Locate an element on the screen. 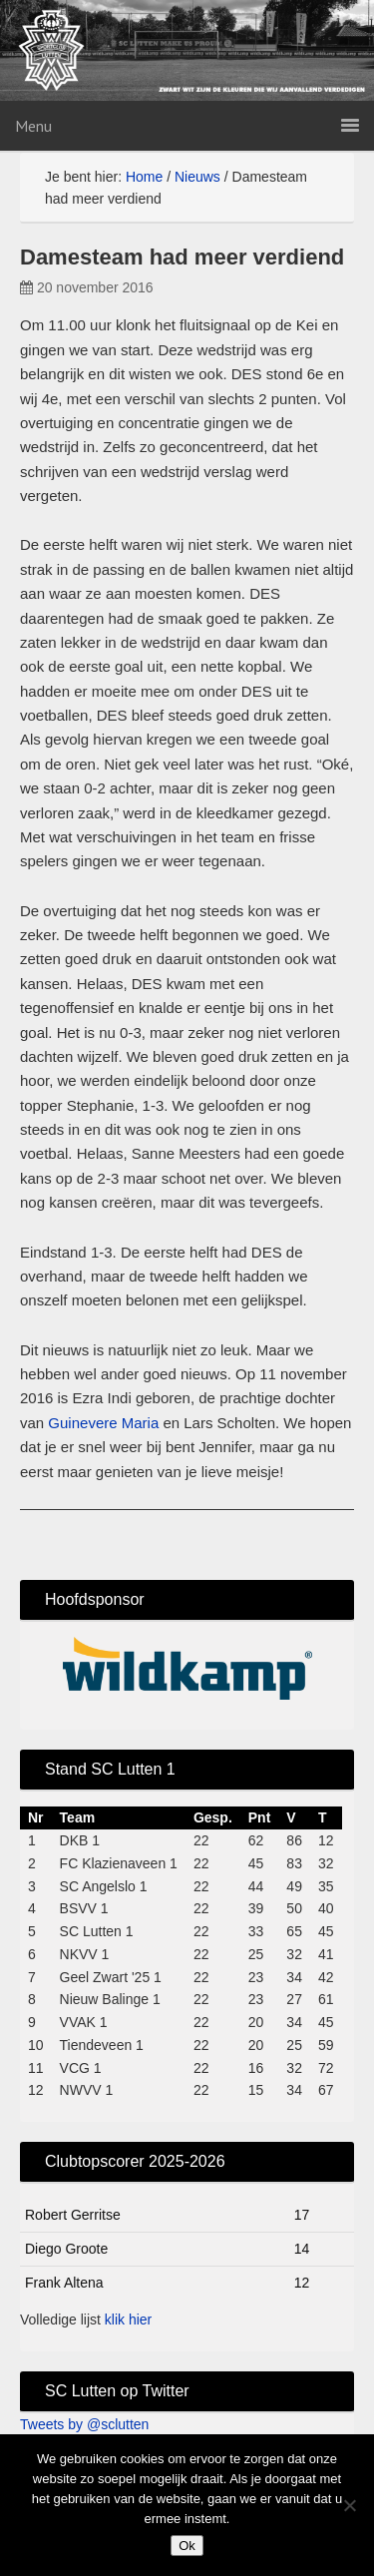 Image resolution: width=374 pixels, height=2576 pixels. Tweets by @sclutten is located at coordinates (84, 2424).